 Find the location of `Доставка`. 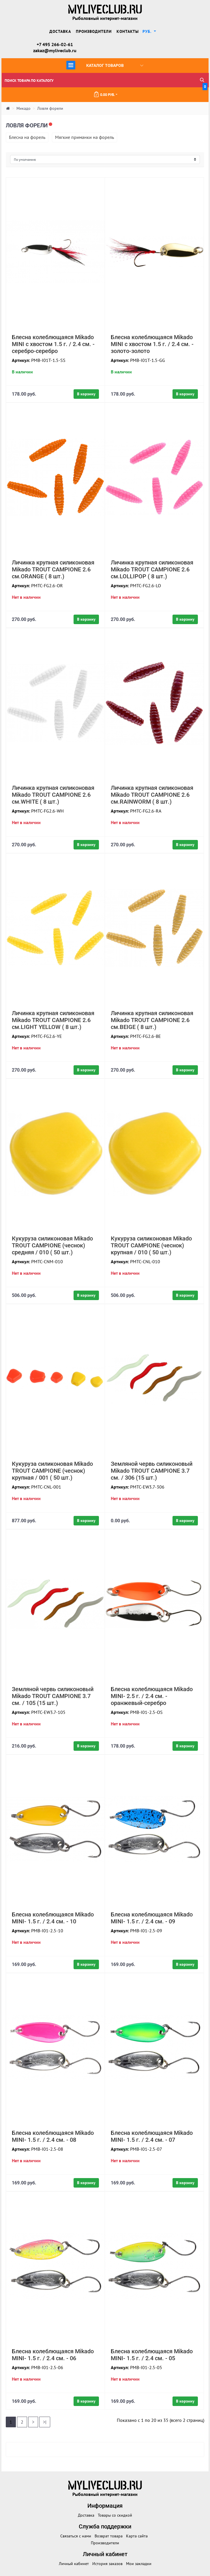

Доставка is located at coordinates (60, 31).